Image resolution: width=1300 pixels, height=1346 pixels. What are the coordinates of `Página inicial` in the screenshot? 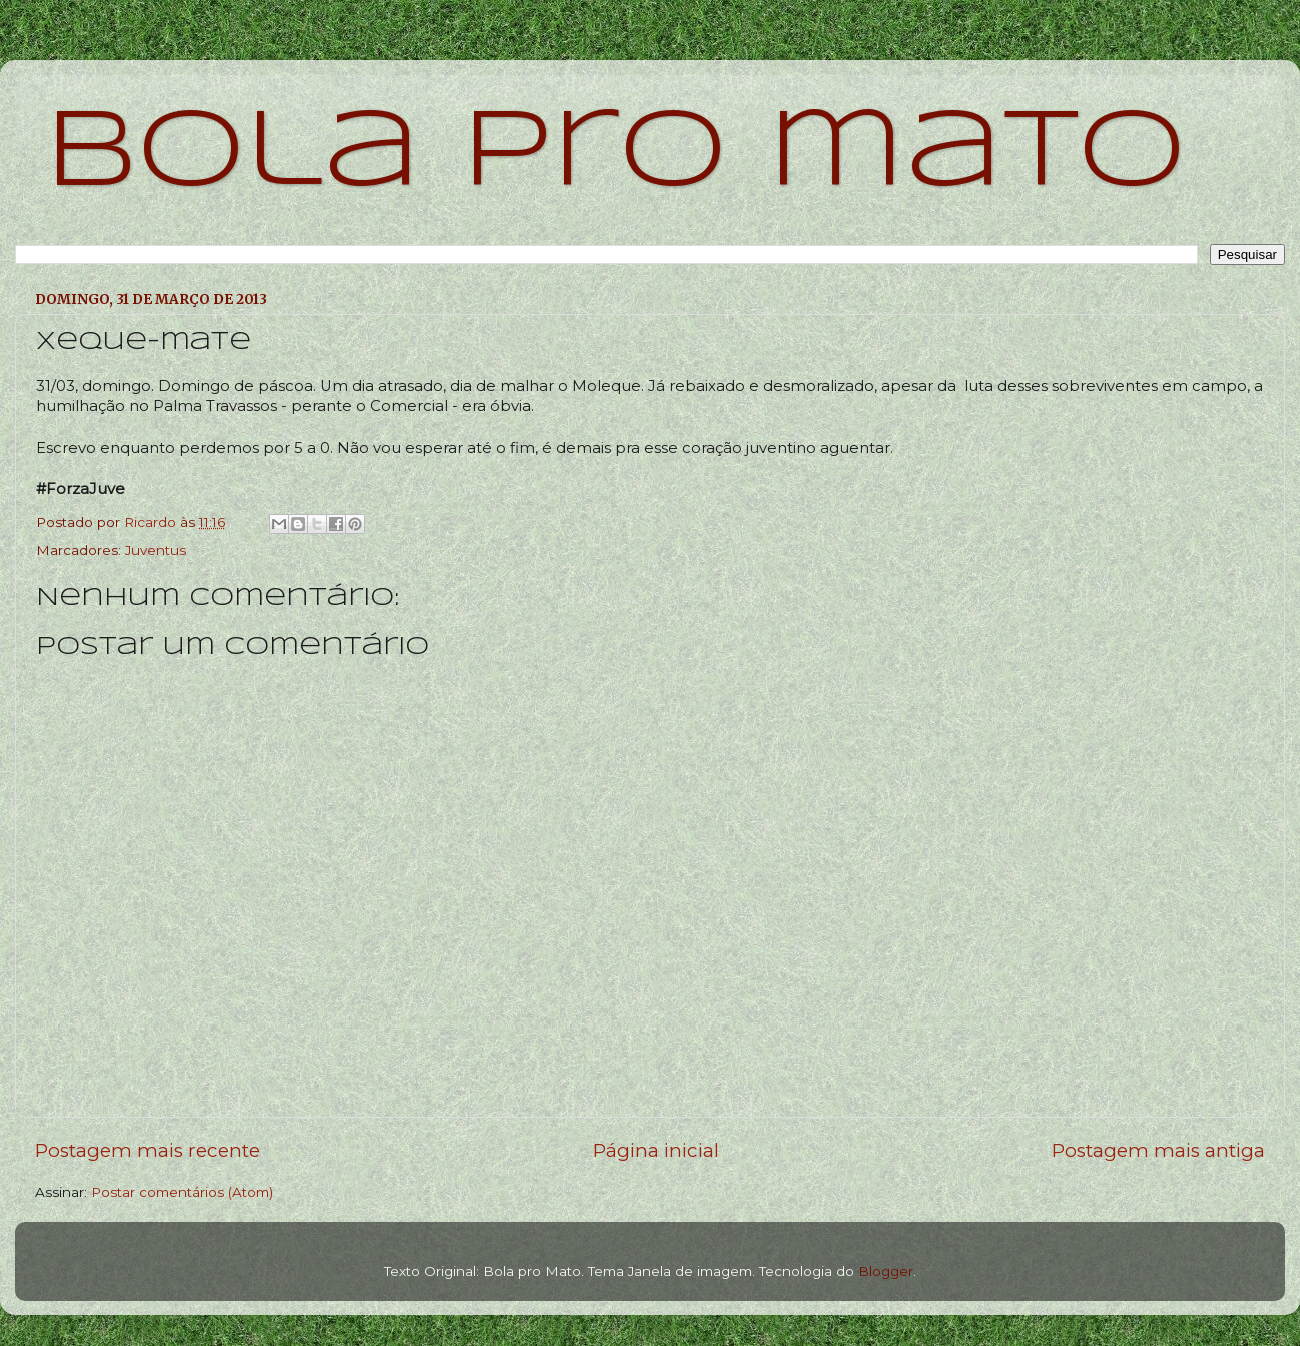 It's located at (656, 1150).